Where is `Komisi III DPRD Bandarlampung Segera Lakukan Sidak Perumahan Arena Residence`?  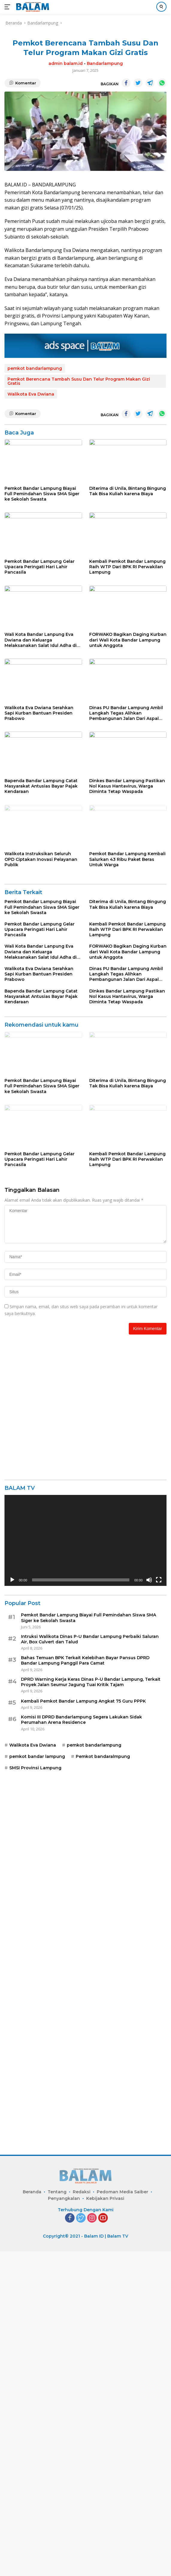
Komisi III DPRD Bandarlampung Segera Lakukan Sidak Perumahan Arena Residence is located at coordinates (81, 2032).